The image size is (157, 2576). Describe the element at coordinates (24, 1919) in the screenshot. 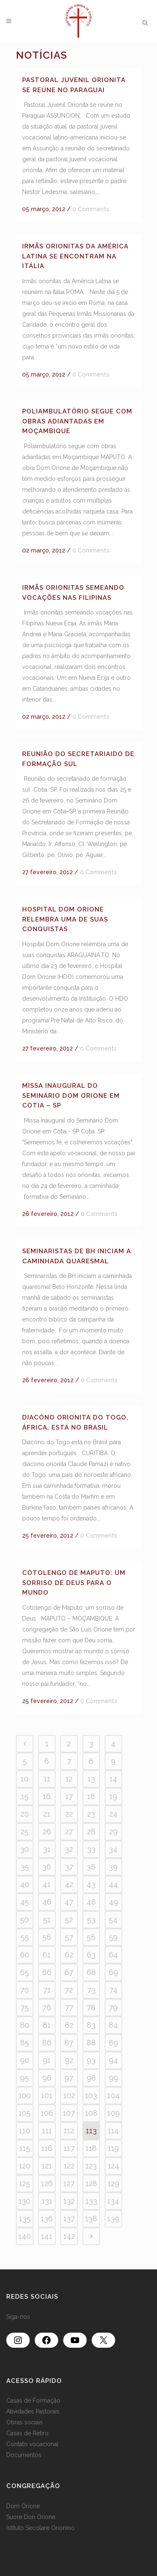

I see `50` at that location.